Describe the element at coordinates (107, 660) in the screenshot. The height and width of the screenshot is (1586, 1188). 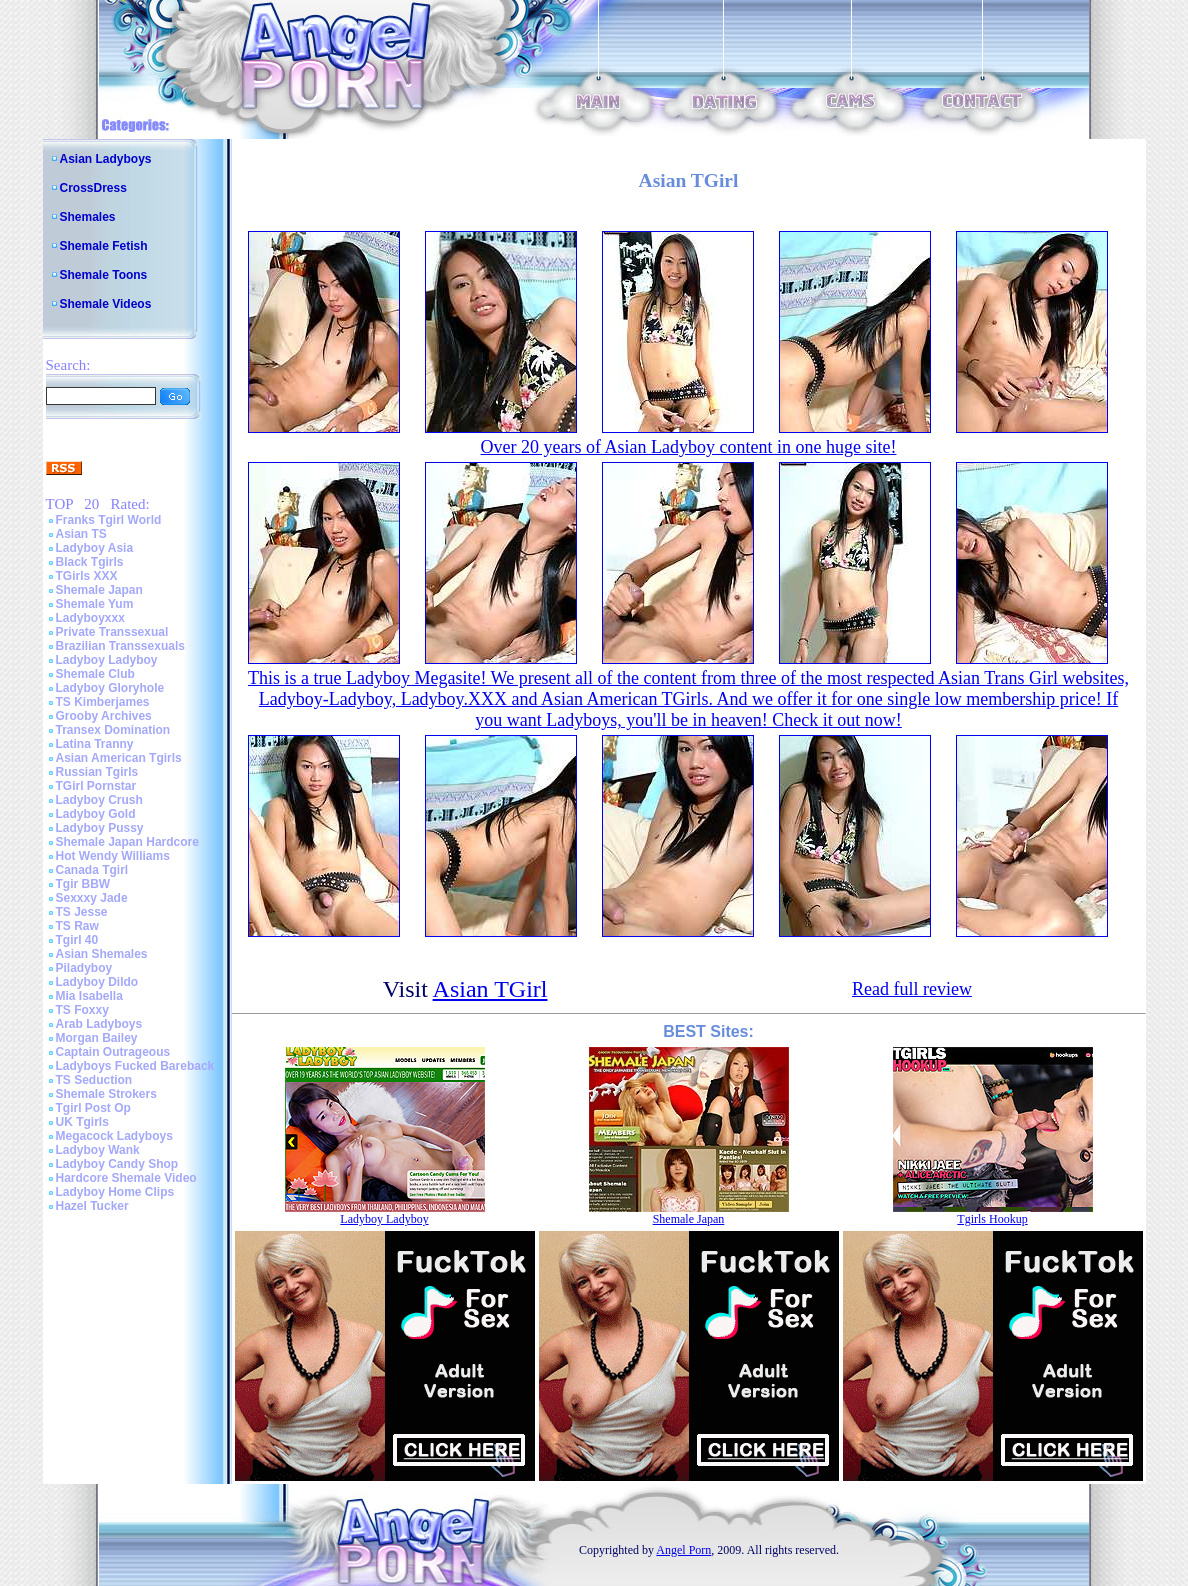
I see `Ladyboy Ladyboy` at that location.